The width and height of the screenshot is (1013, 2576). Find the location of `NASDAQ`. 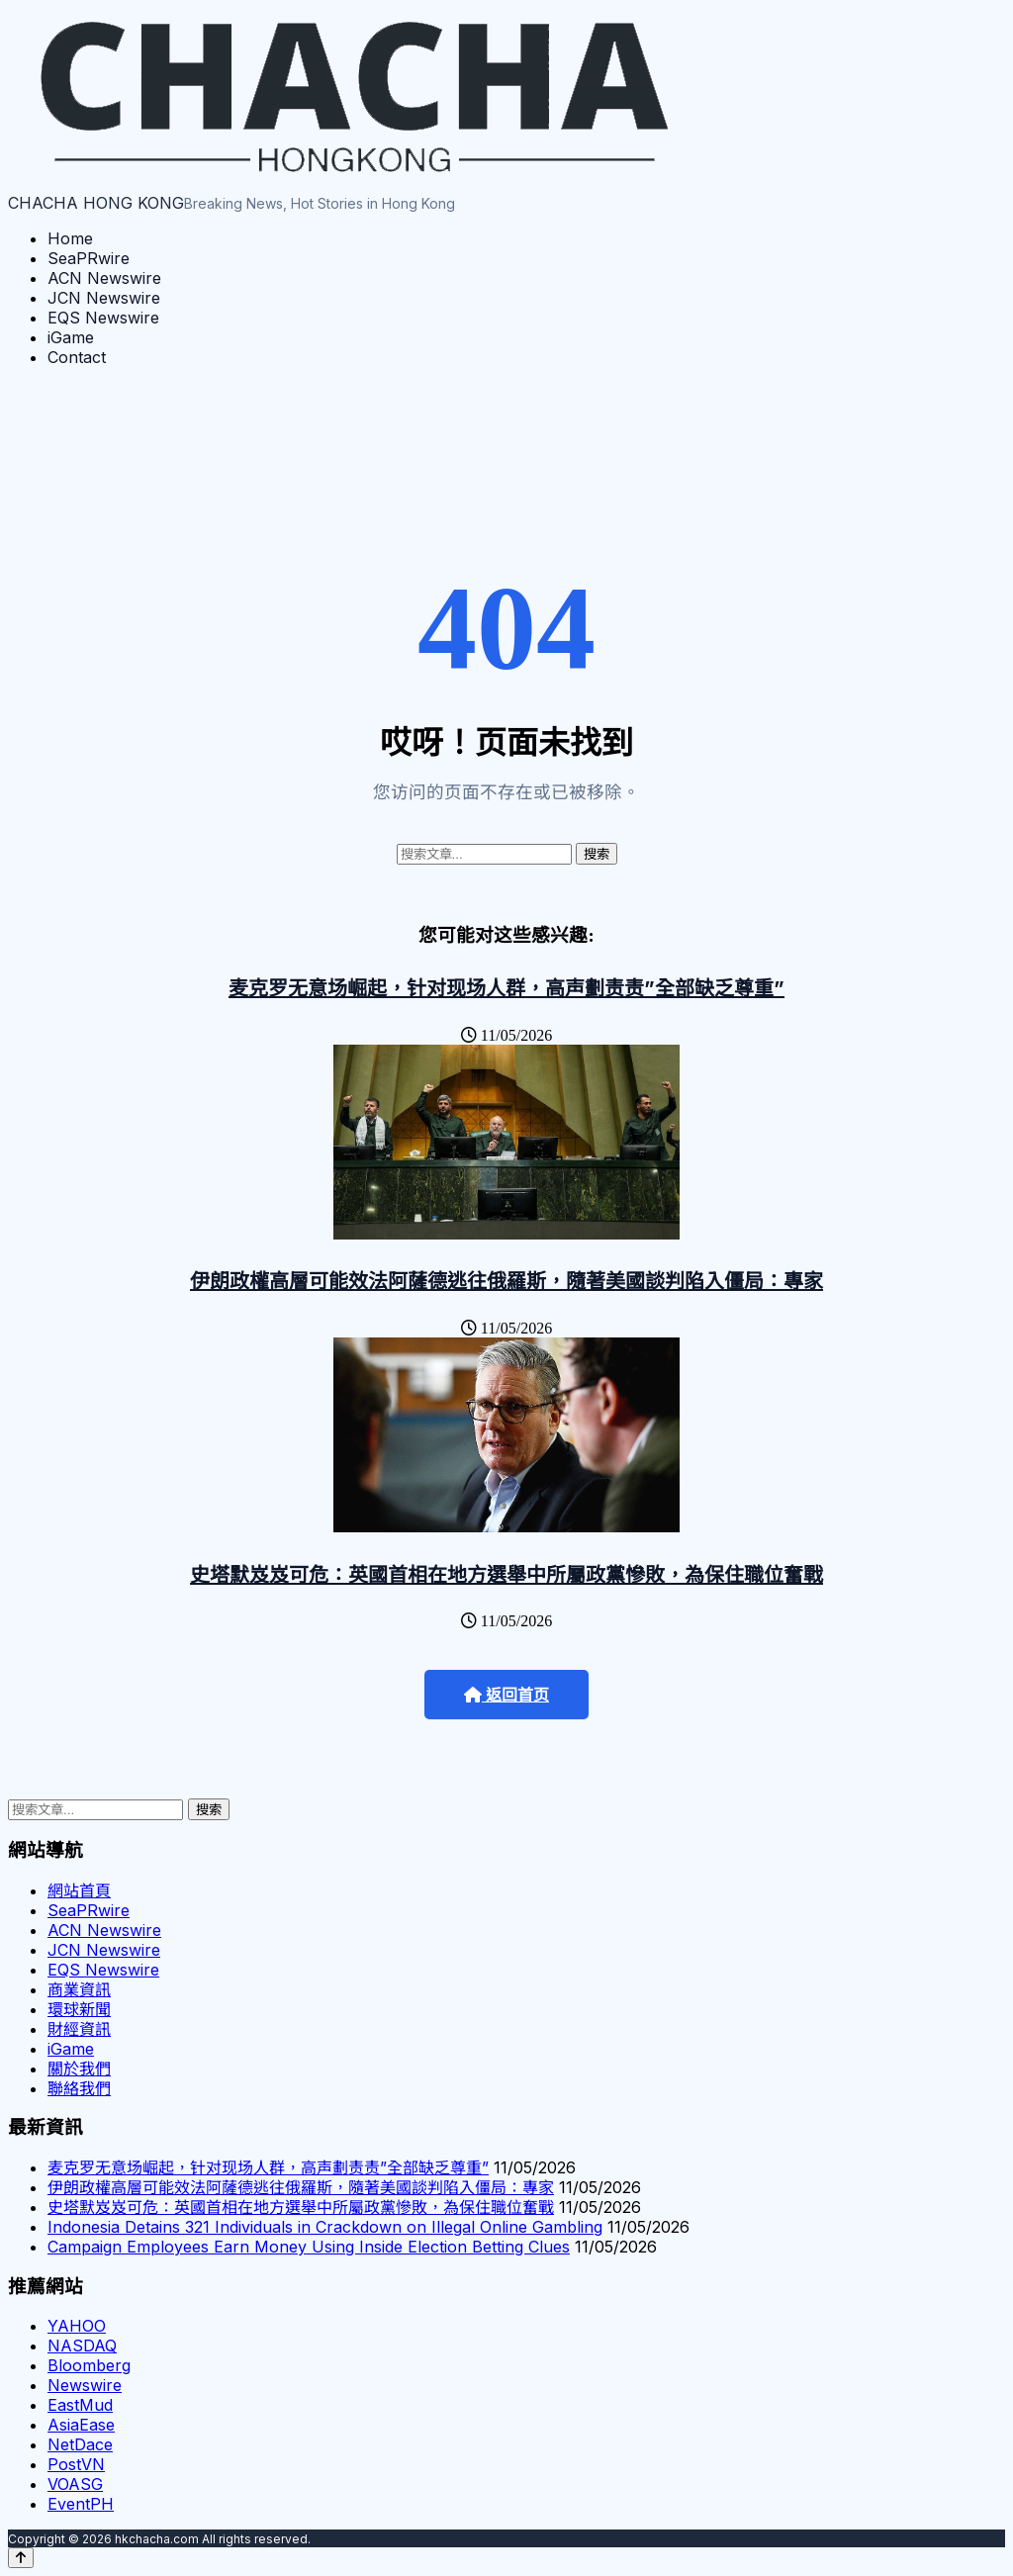

NASDAQ is located at coordinates (82, 2345).